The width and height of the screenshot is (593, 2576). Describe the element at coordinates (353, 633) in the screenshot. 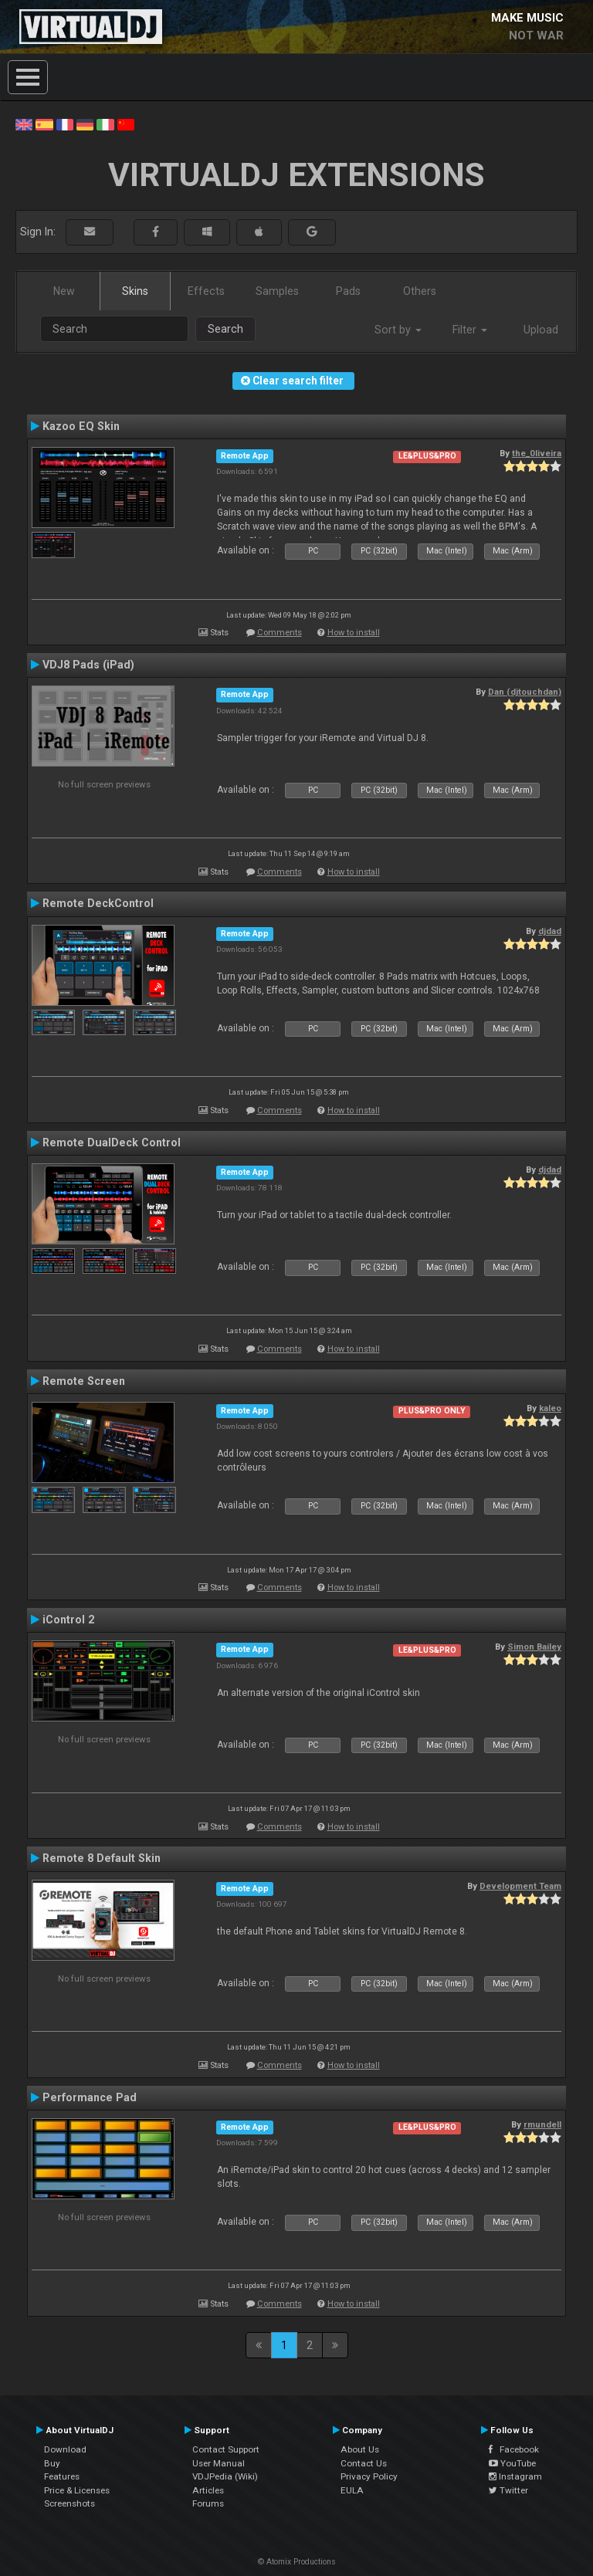

I see `How to install` at that location.